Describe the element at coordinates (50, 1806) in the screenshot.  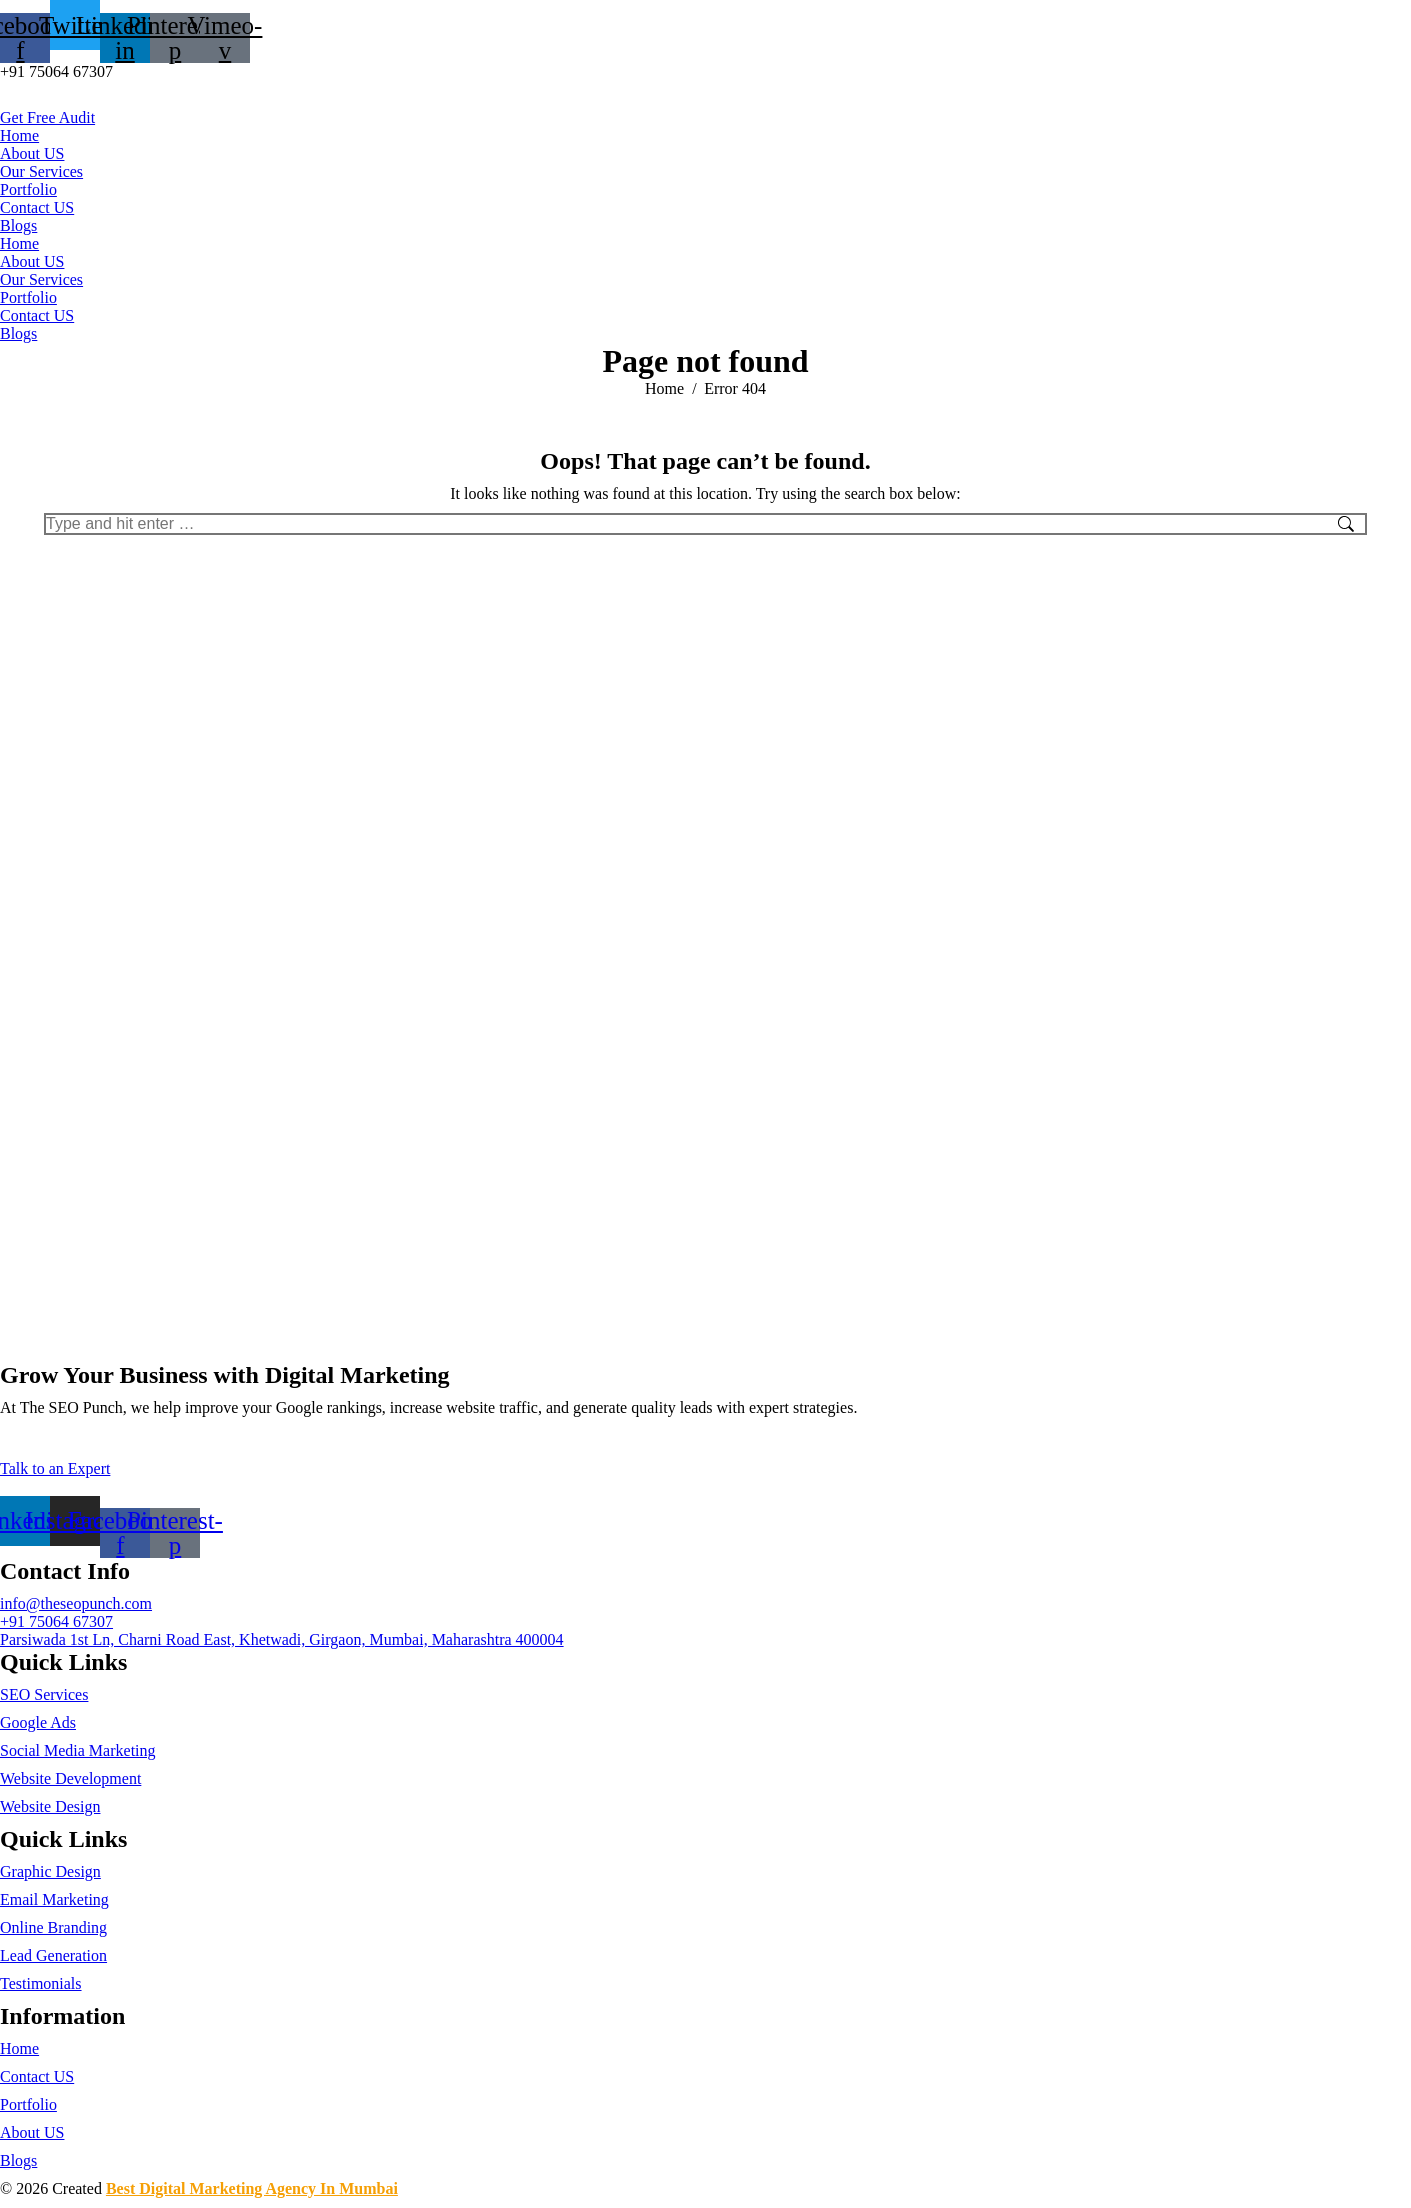
I see `Website Design` at that location.